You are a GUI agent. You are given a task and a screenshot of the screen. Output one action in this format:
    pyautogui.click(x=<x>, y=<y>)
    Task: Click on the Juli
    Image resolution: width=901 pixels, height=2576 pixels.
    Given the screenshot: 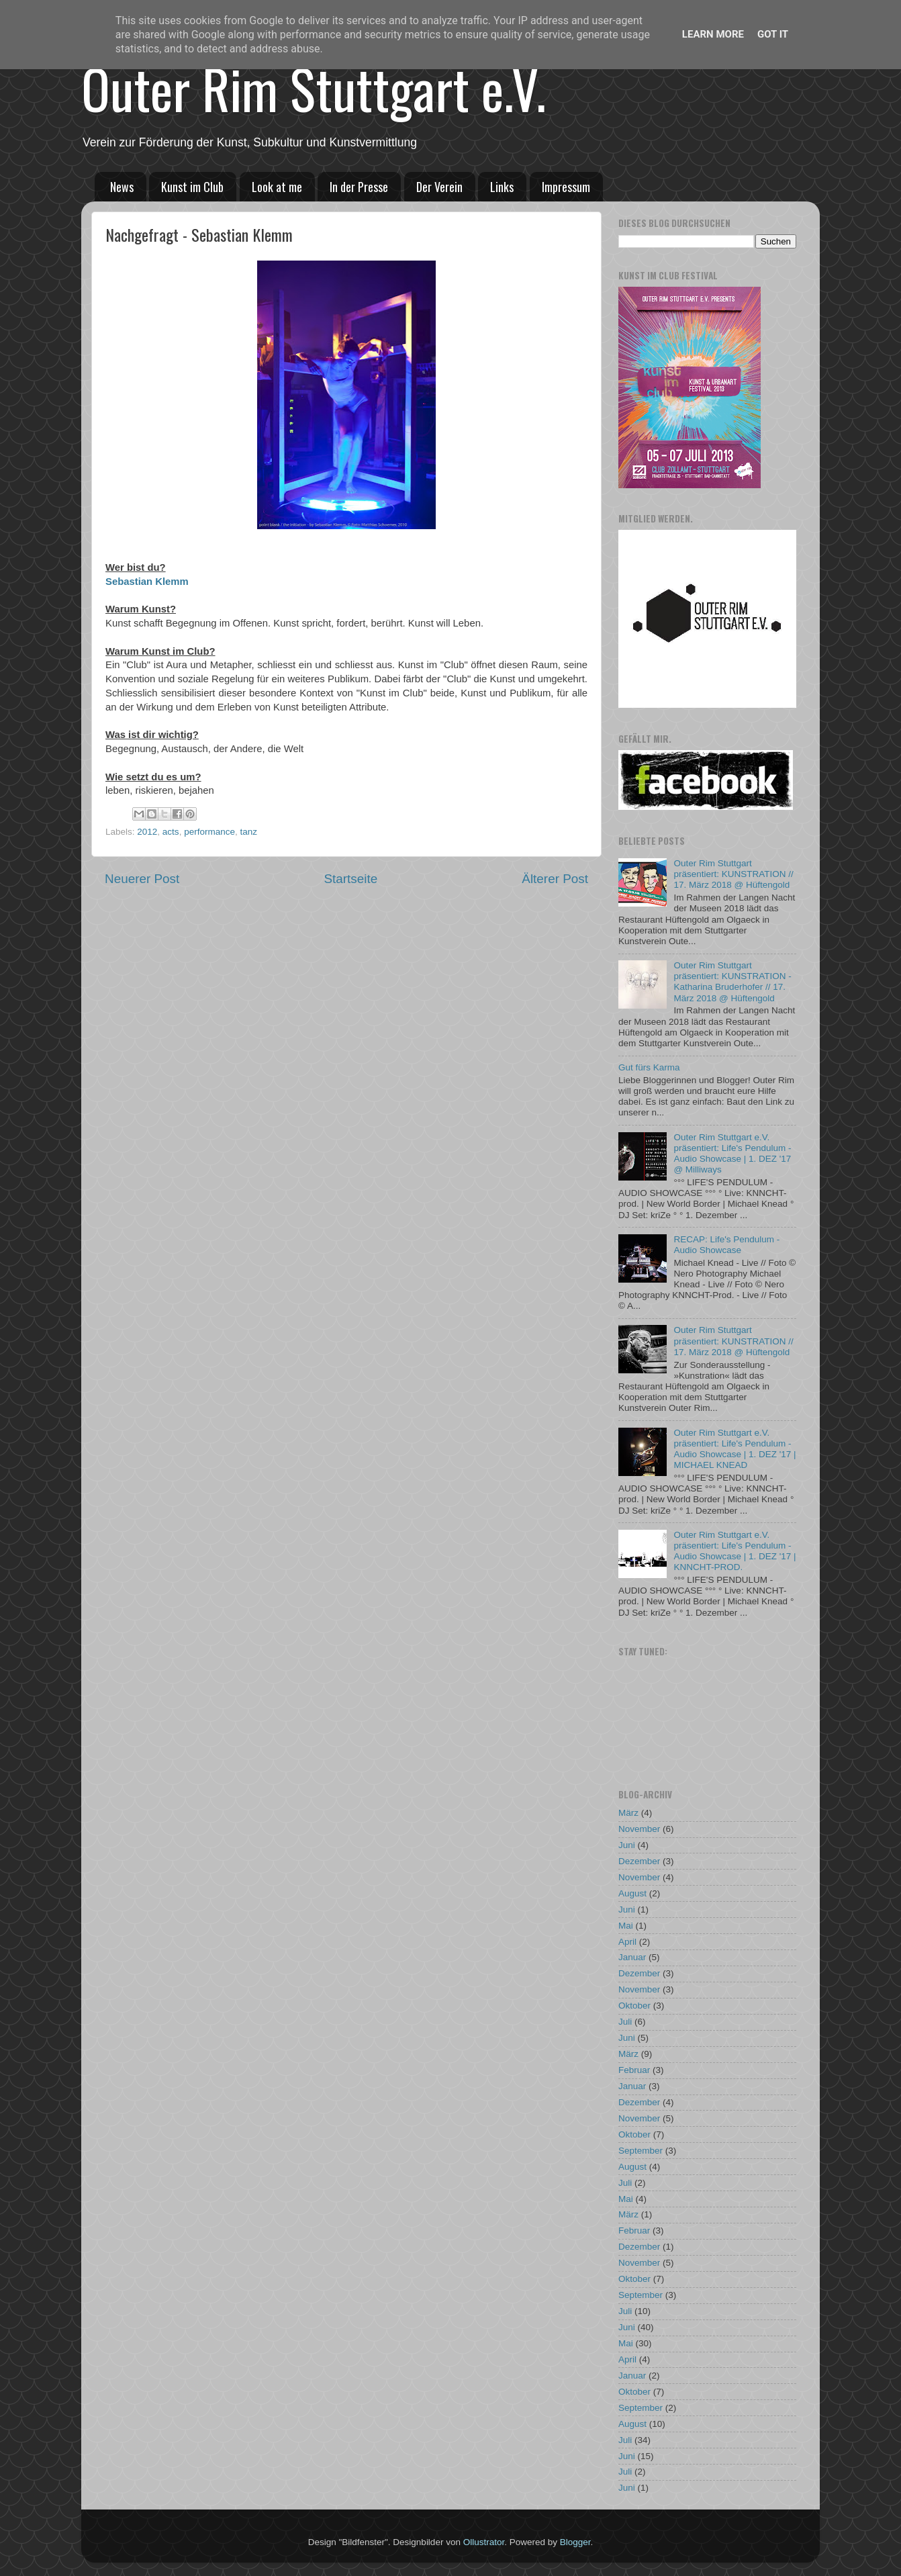 What is the action you would take?
    pyautogui.click(x=625, y=2022)
    